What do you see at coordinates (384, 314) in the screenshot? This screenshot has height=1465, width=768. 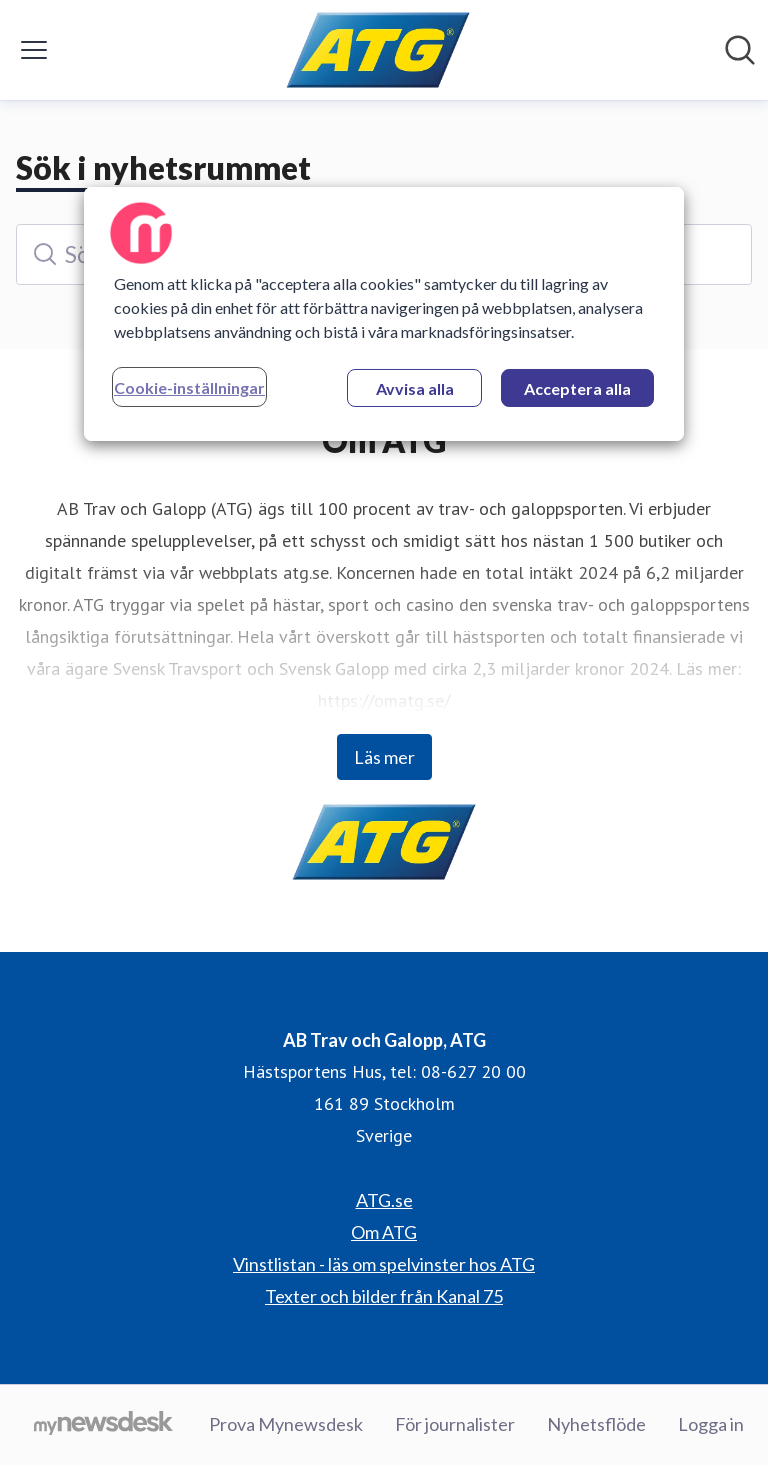 I see `[region]` at bounding box center [384, 314].